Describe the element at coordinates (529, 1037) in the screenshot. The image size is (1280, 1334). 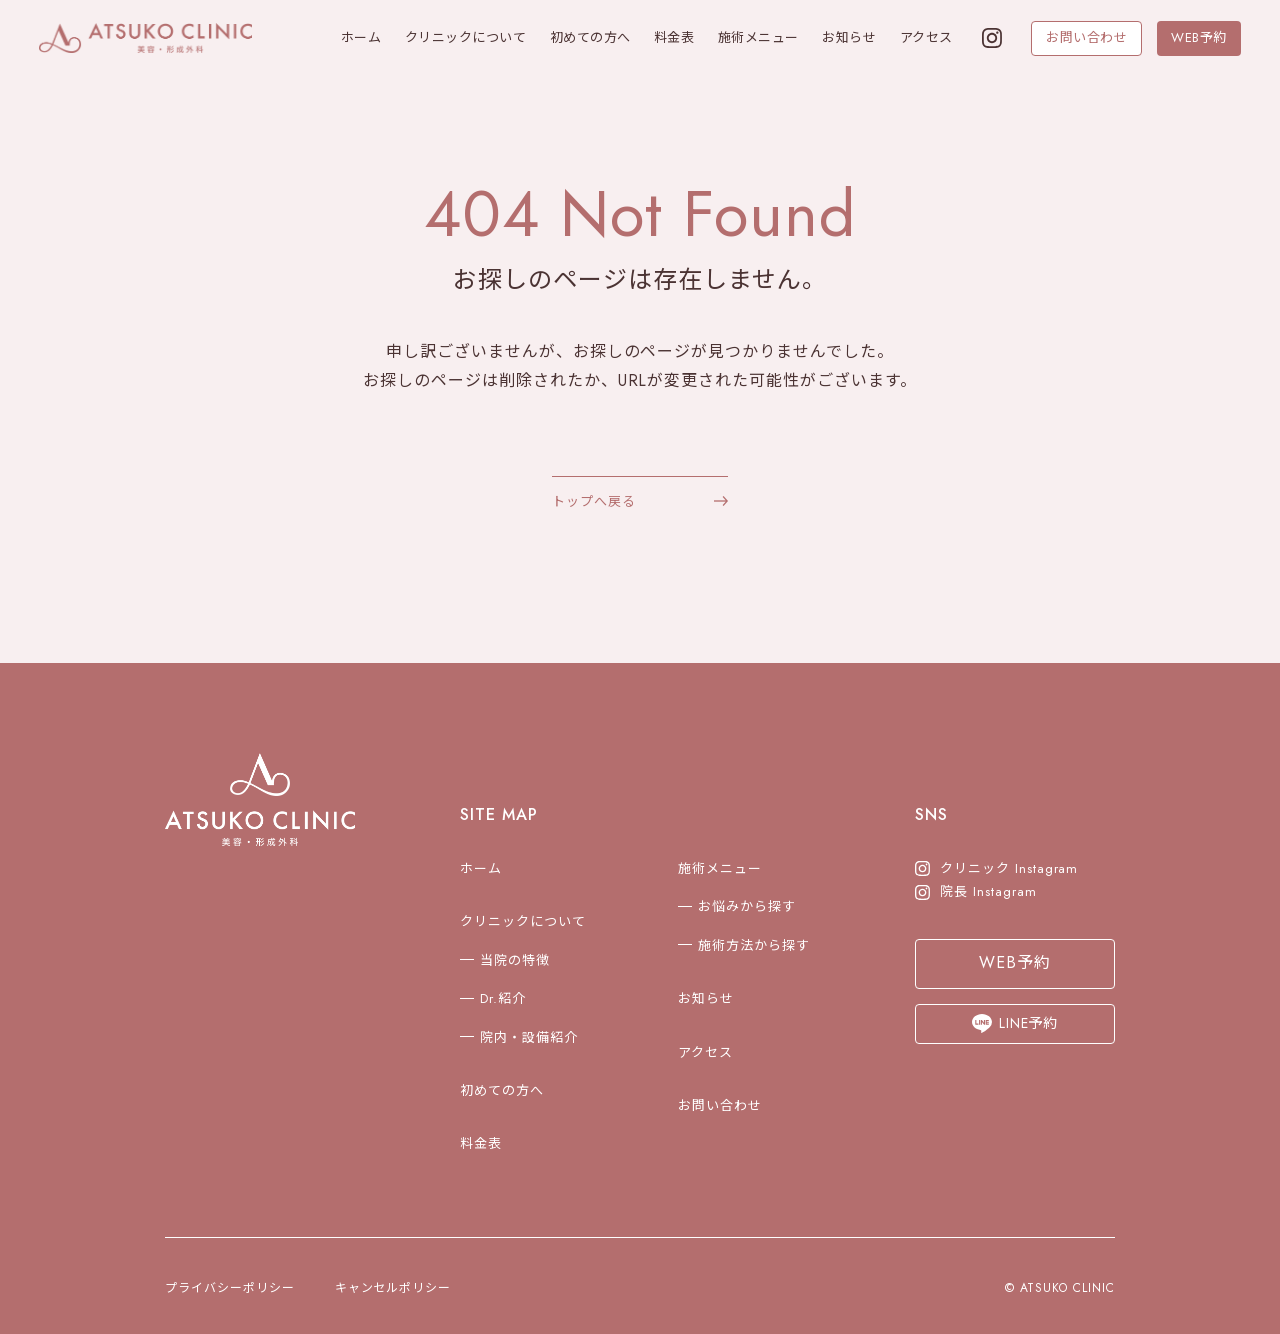
I see `院内・設備紹介` at that location.